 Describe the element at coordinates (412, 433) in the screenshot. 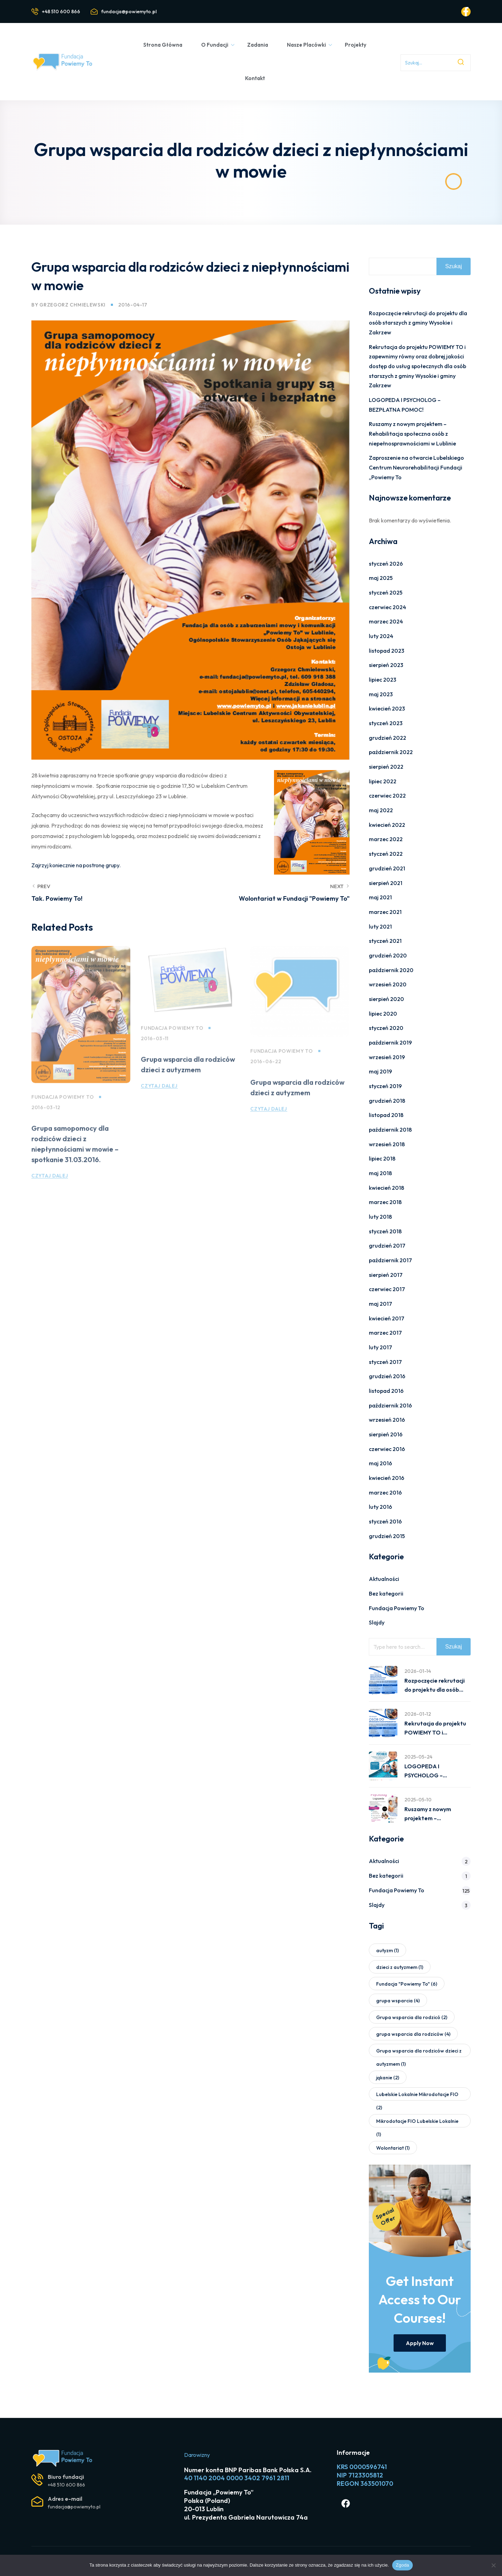

I see `Ruszamy z nowym projektem – Rehabilitacja społeczna osób z niepełnosprawnościami w Lublinie` at that location.